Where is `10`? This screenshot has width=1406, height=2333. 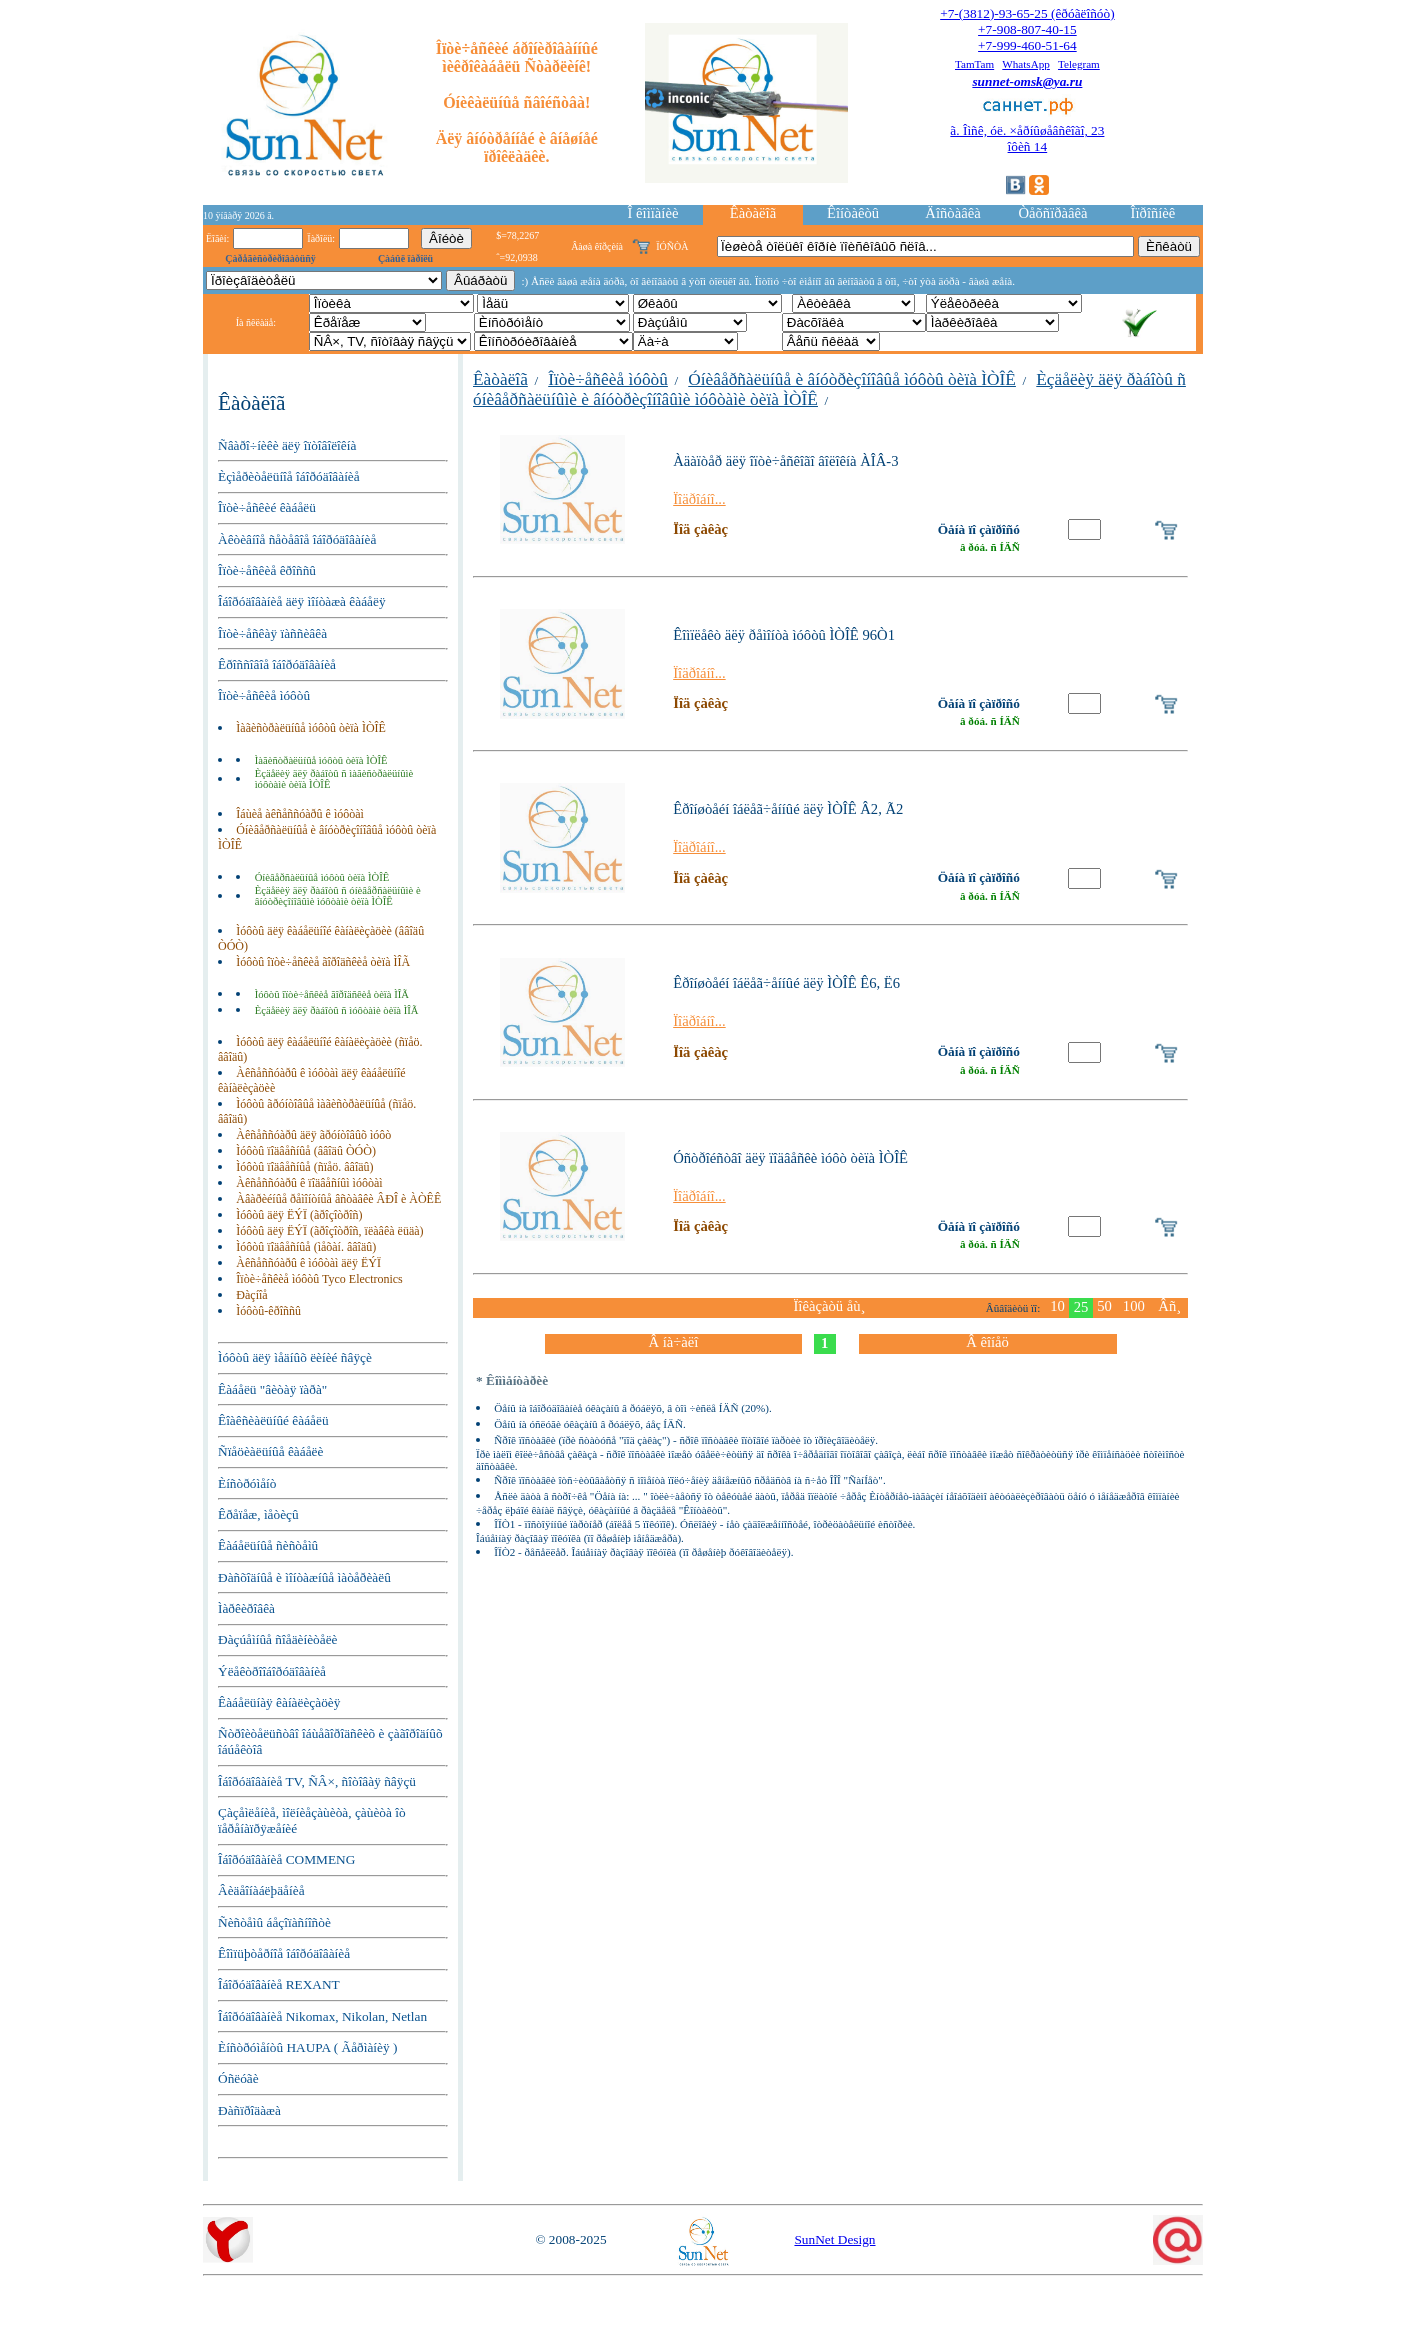
10 is located at coordinates (1057, 1306).